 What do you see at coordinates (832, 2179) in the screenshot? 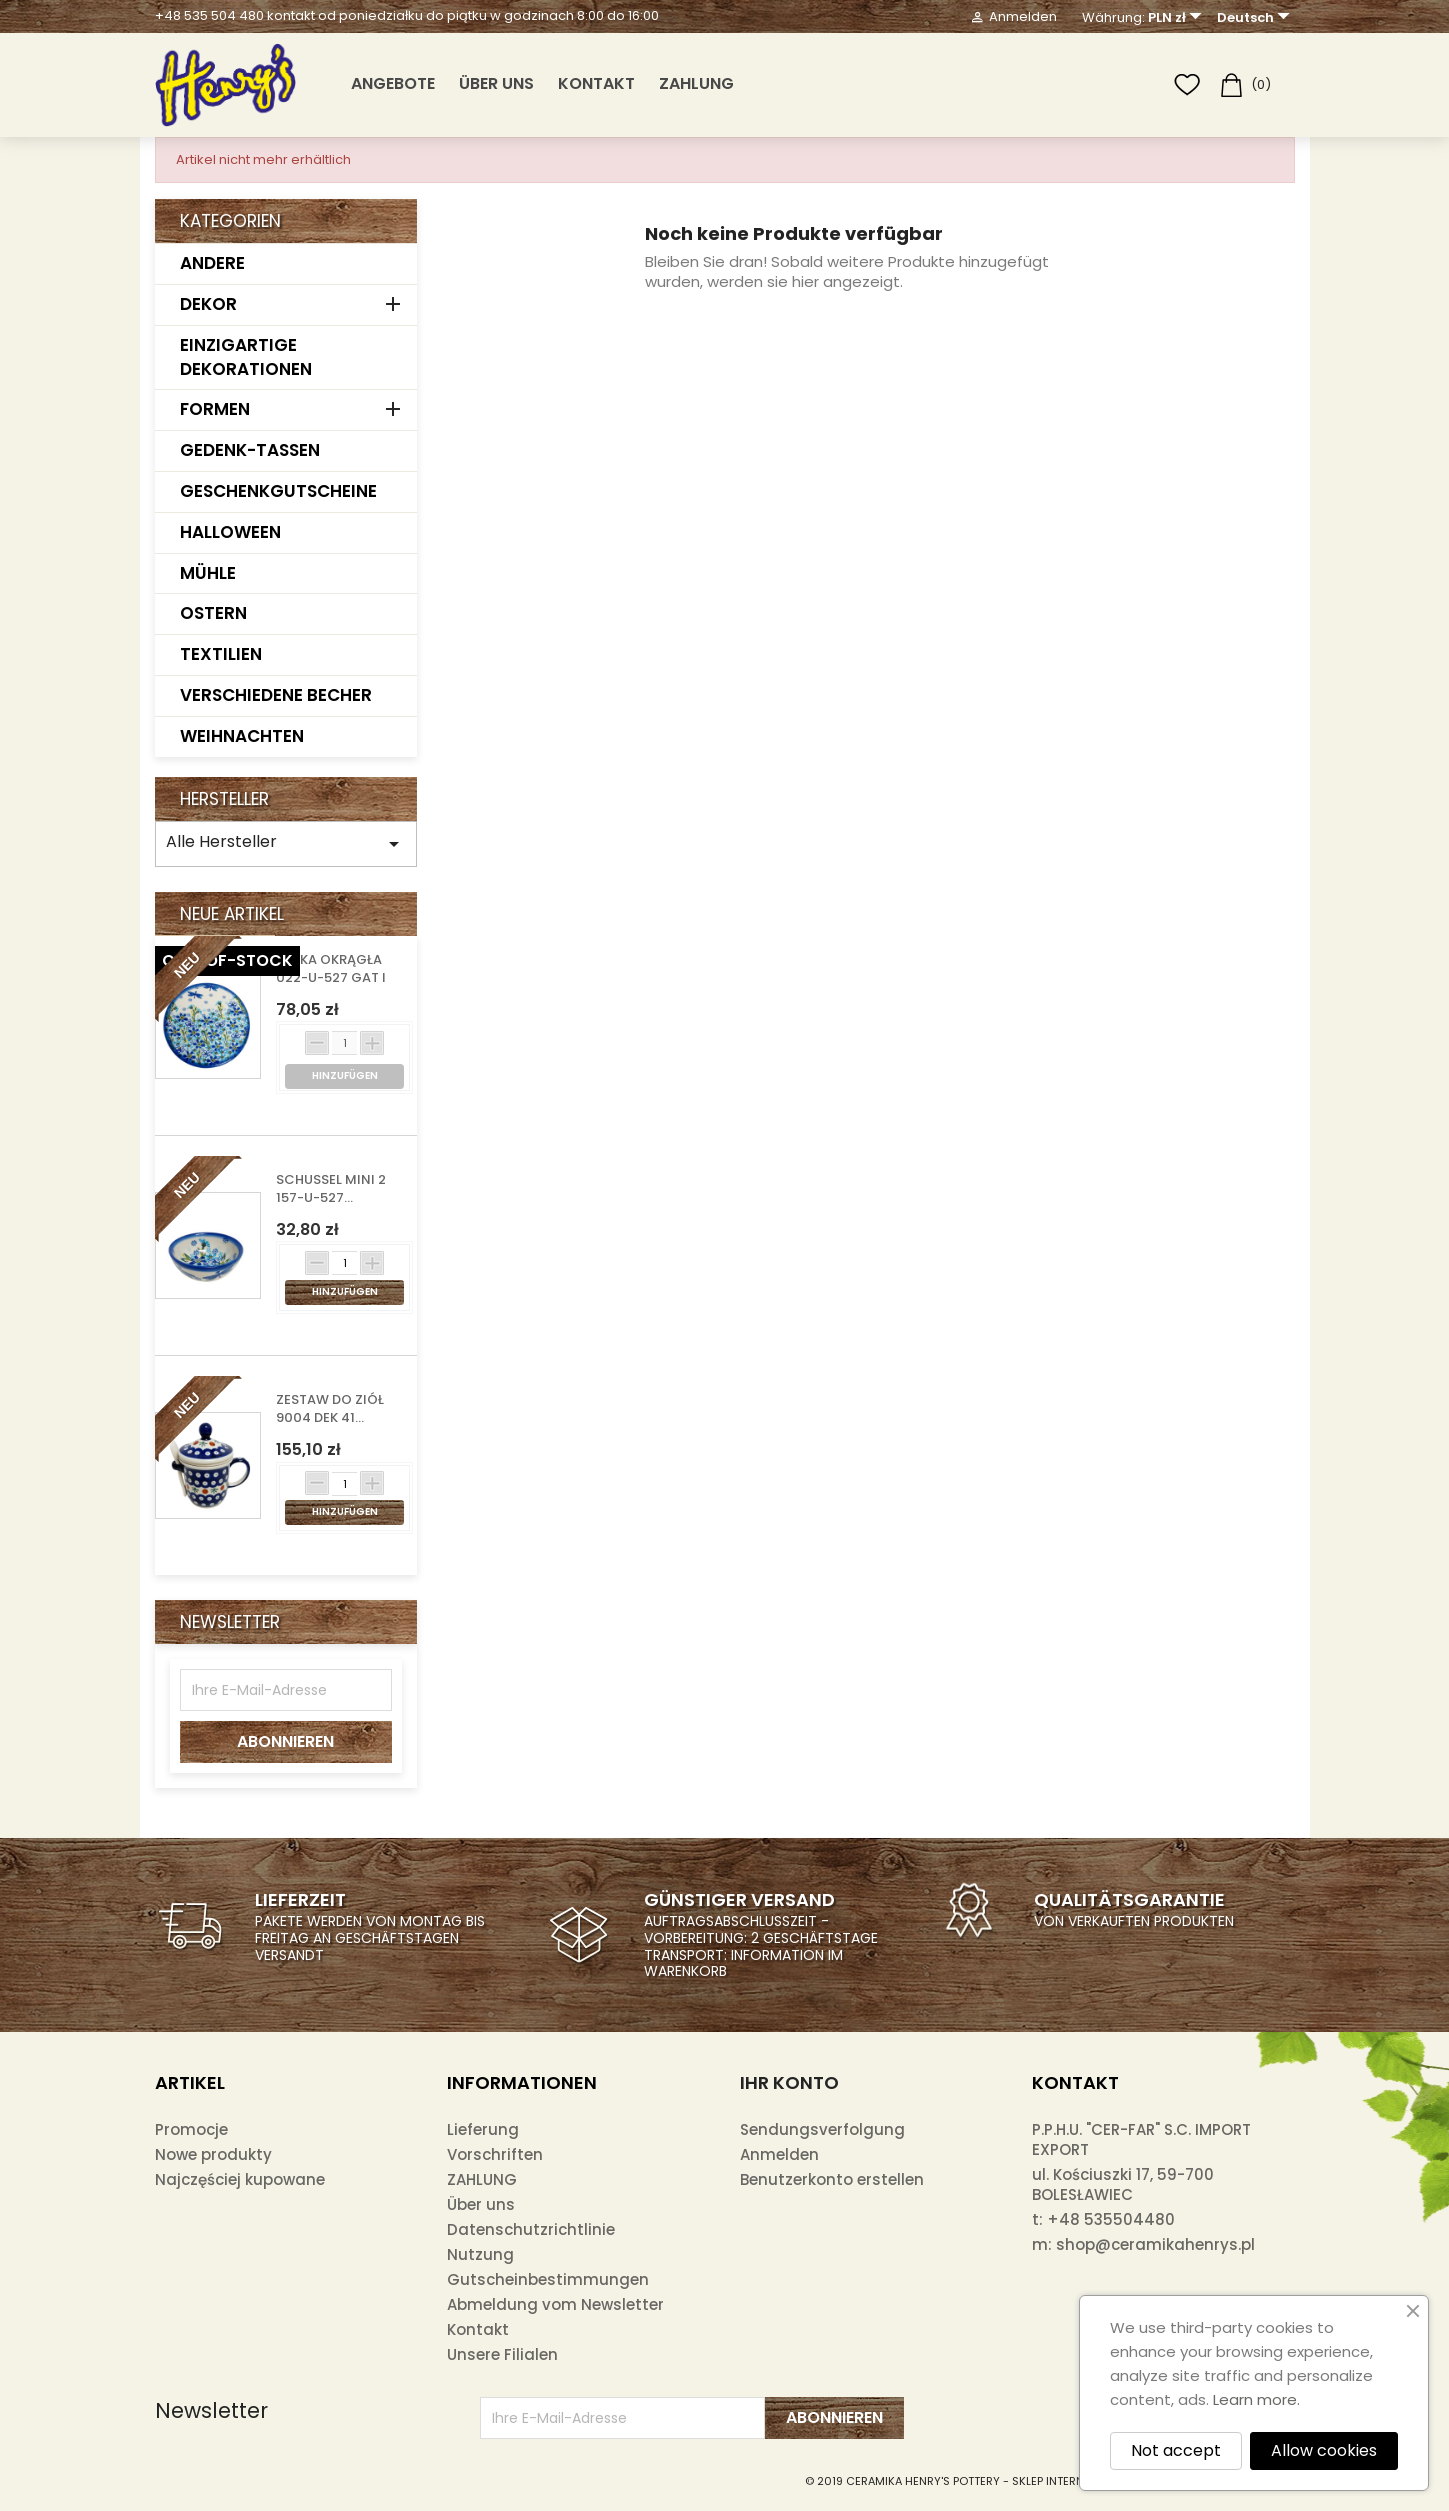
I see `Benutzerkonto erstellen` at bounding box center [832, 2179].